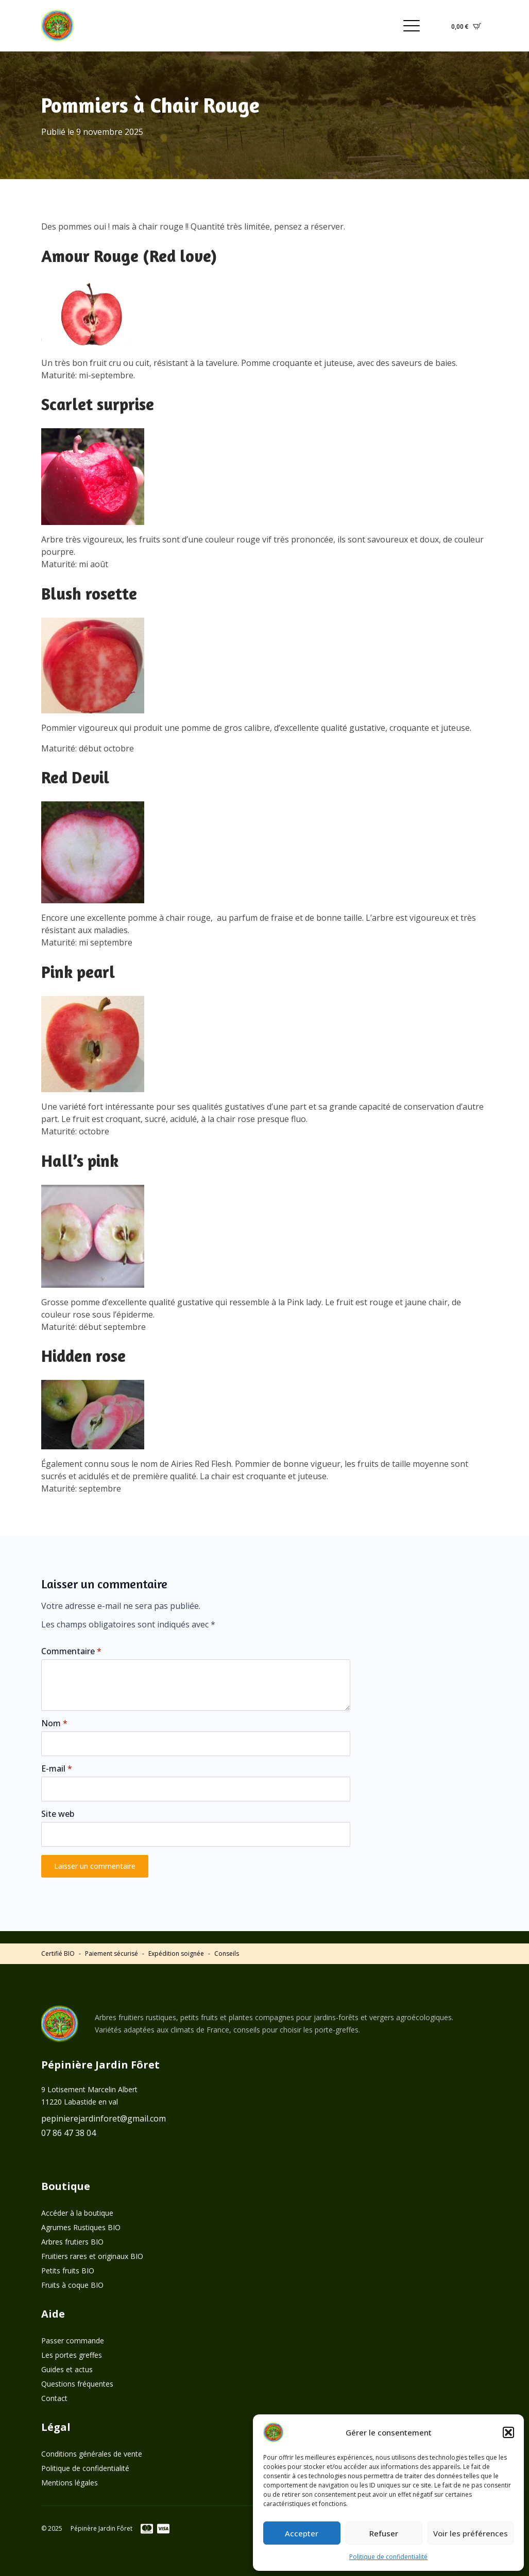 This screenshot has height=2576, width=529. What do you see at coordinates (71, 1651) in the screenshot?
I see `Commentaire` at bounding box center [71, 1651].